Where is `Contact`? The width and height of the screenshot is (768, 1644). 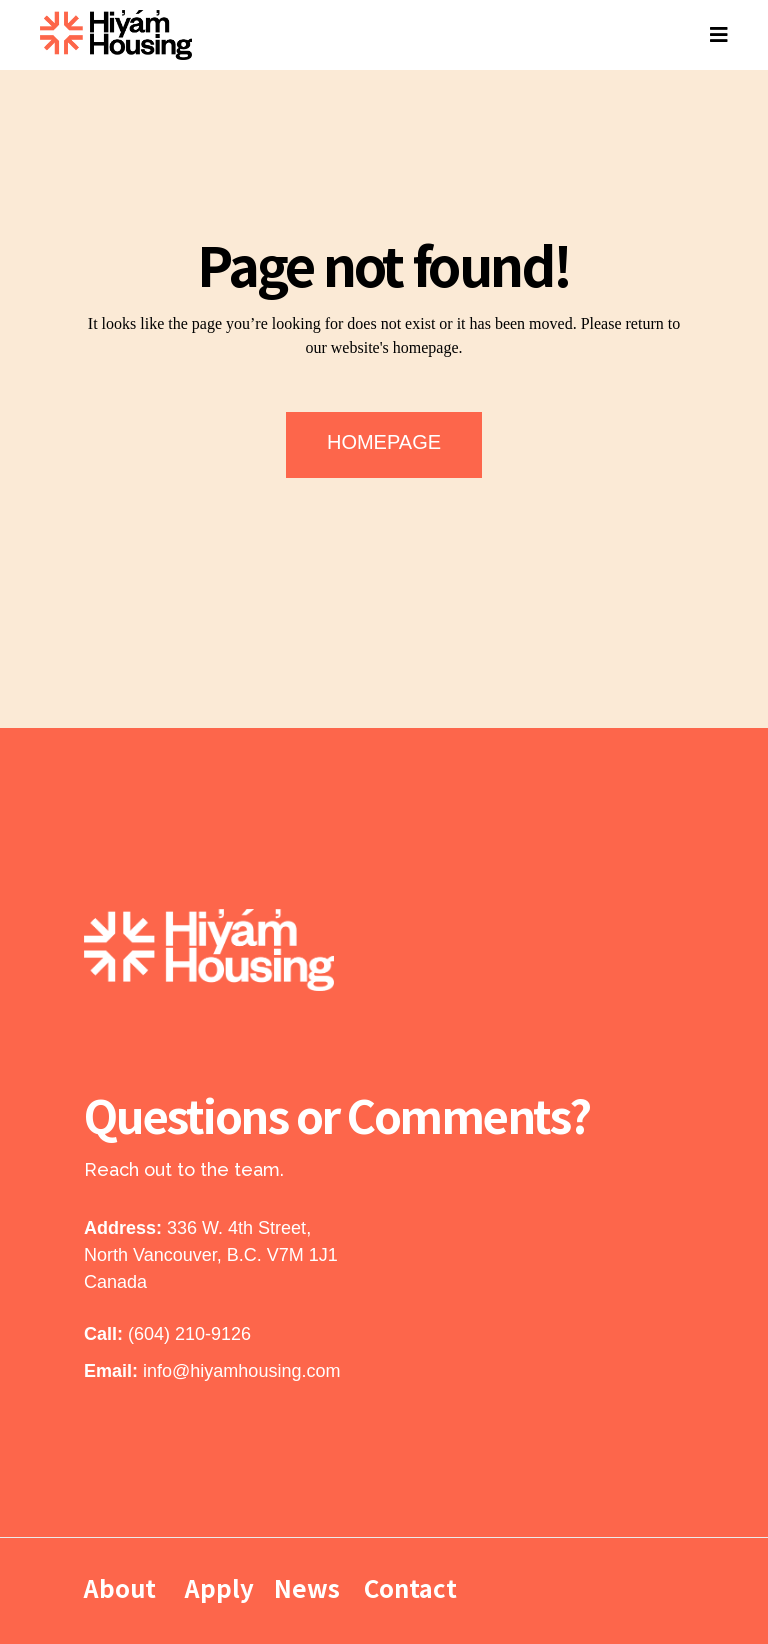
Contact is located at coordinates (410, 1587).